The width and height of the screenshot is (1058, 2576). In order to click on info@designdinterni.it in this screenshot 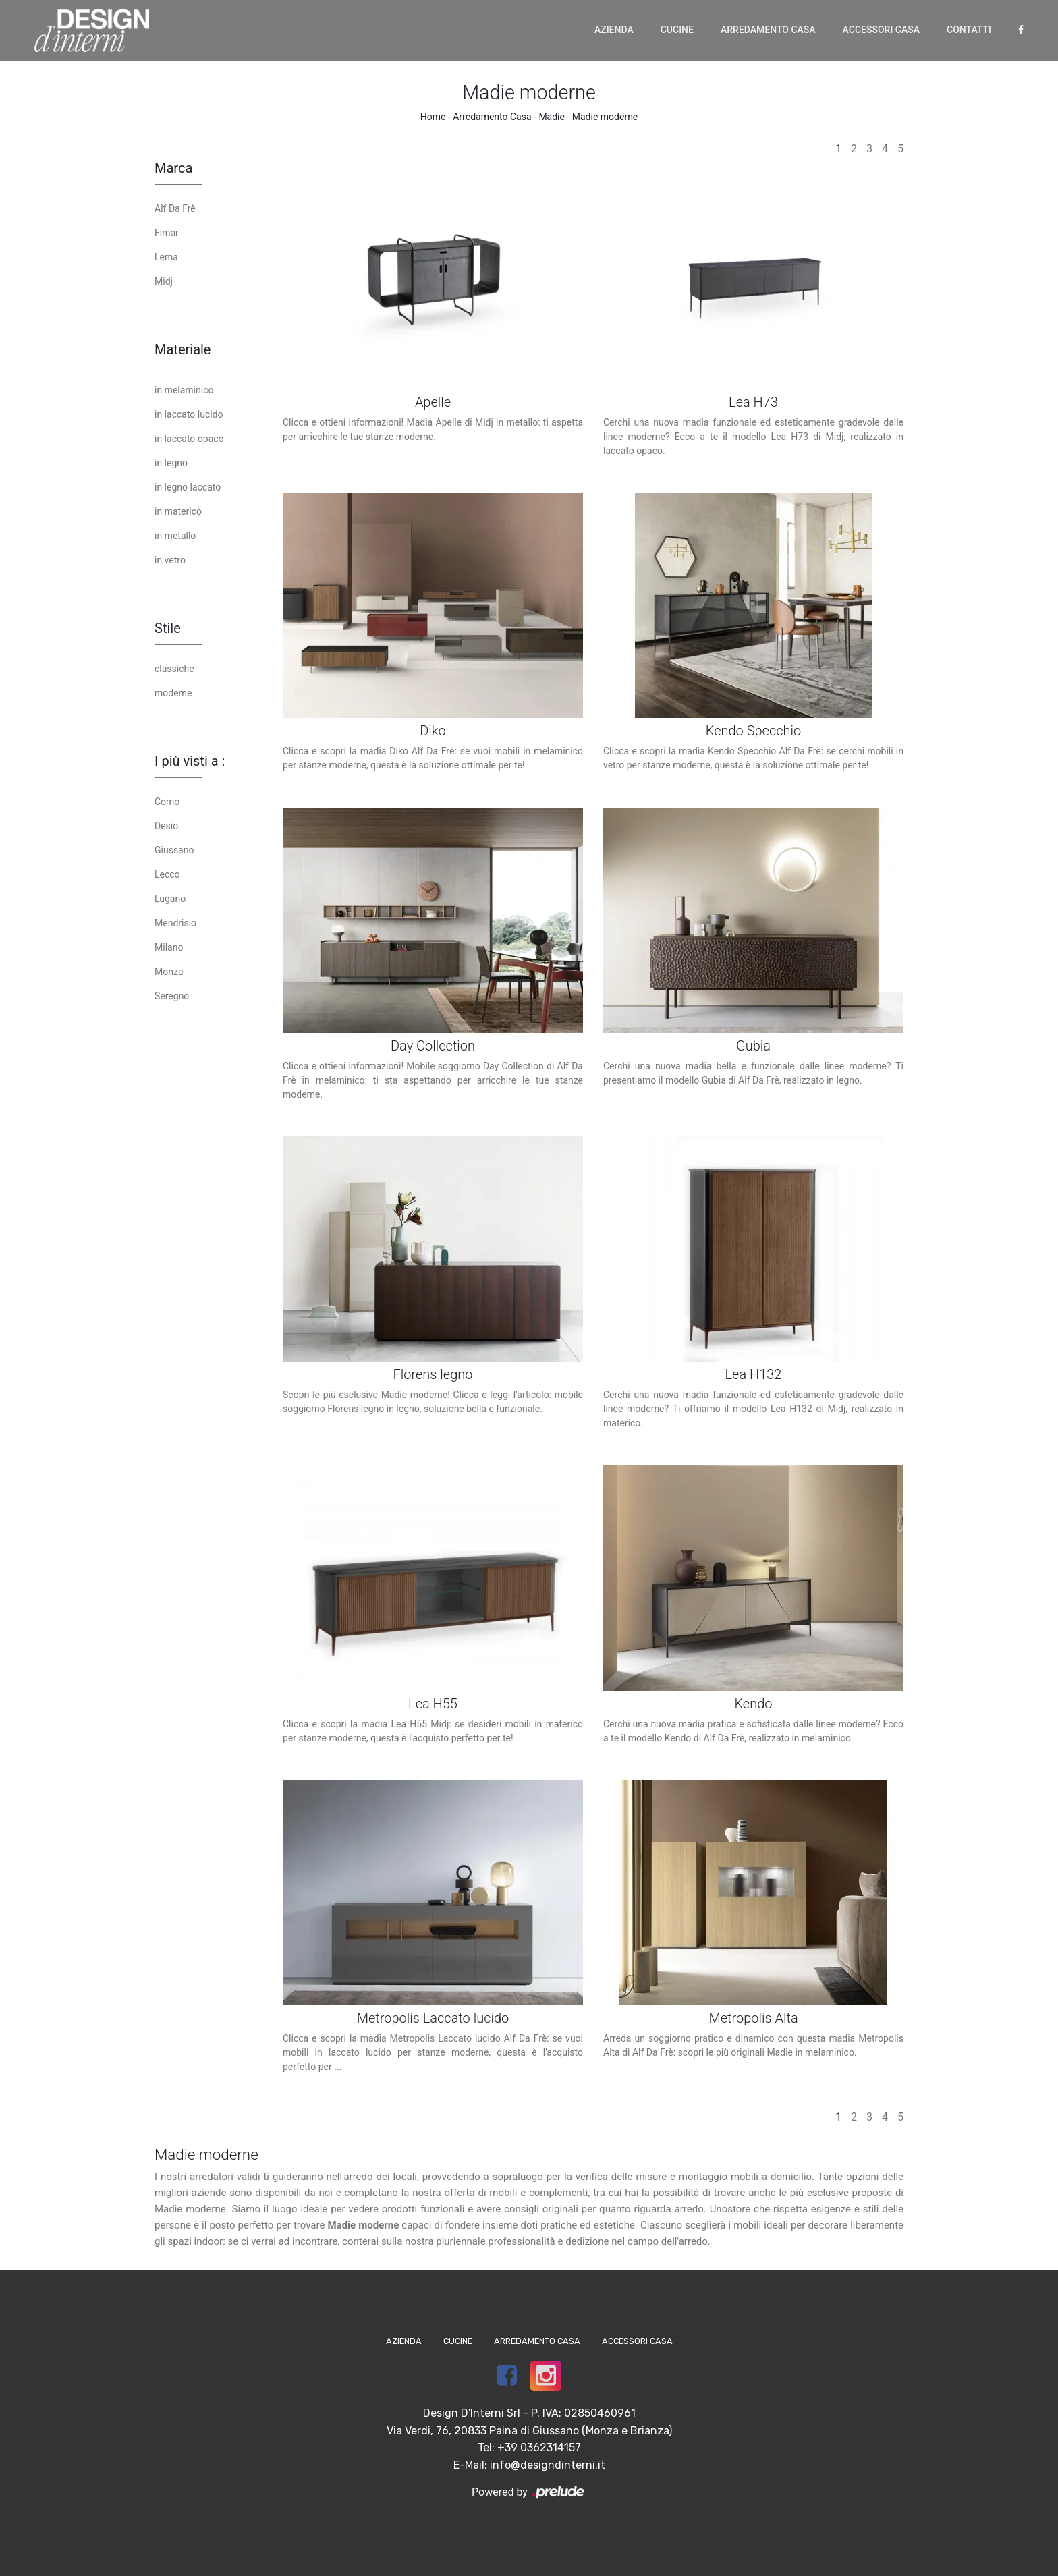, I will do `click(547, 2465)`.